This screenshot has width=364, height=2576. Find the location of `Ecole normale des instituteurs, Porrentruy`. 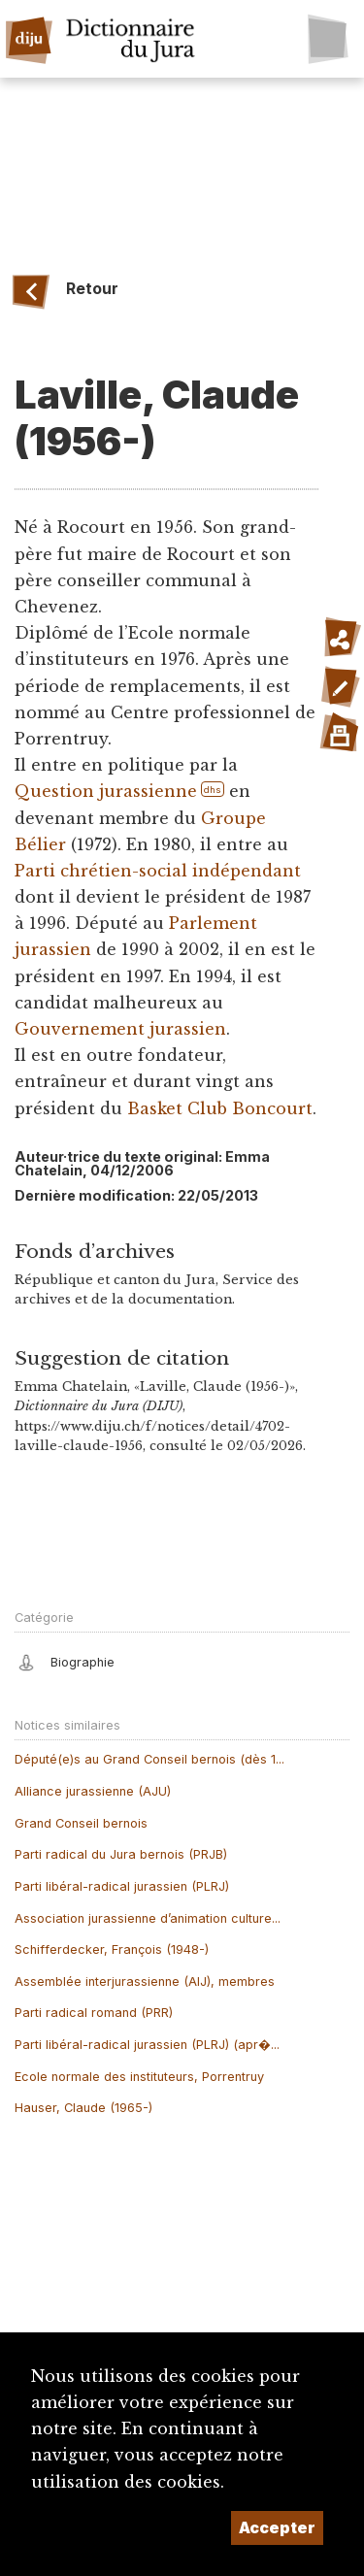

Ecole normale des instituteurs, Porrentruy is located at coordinates (139, 2076).